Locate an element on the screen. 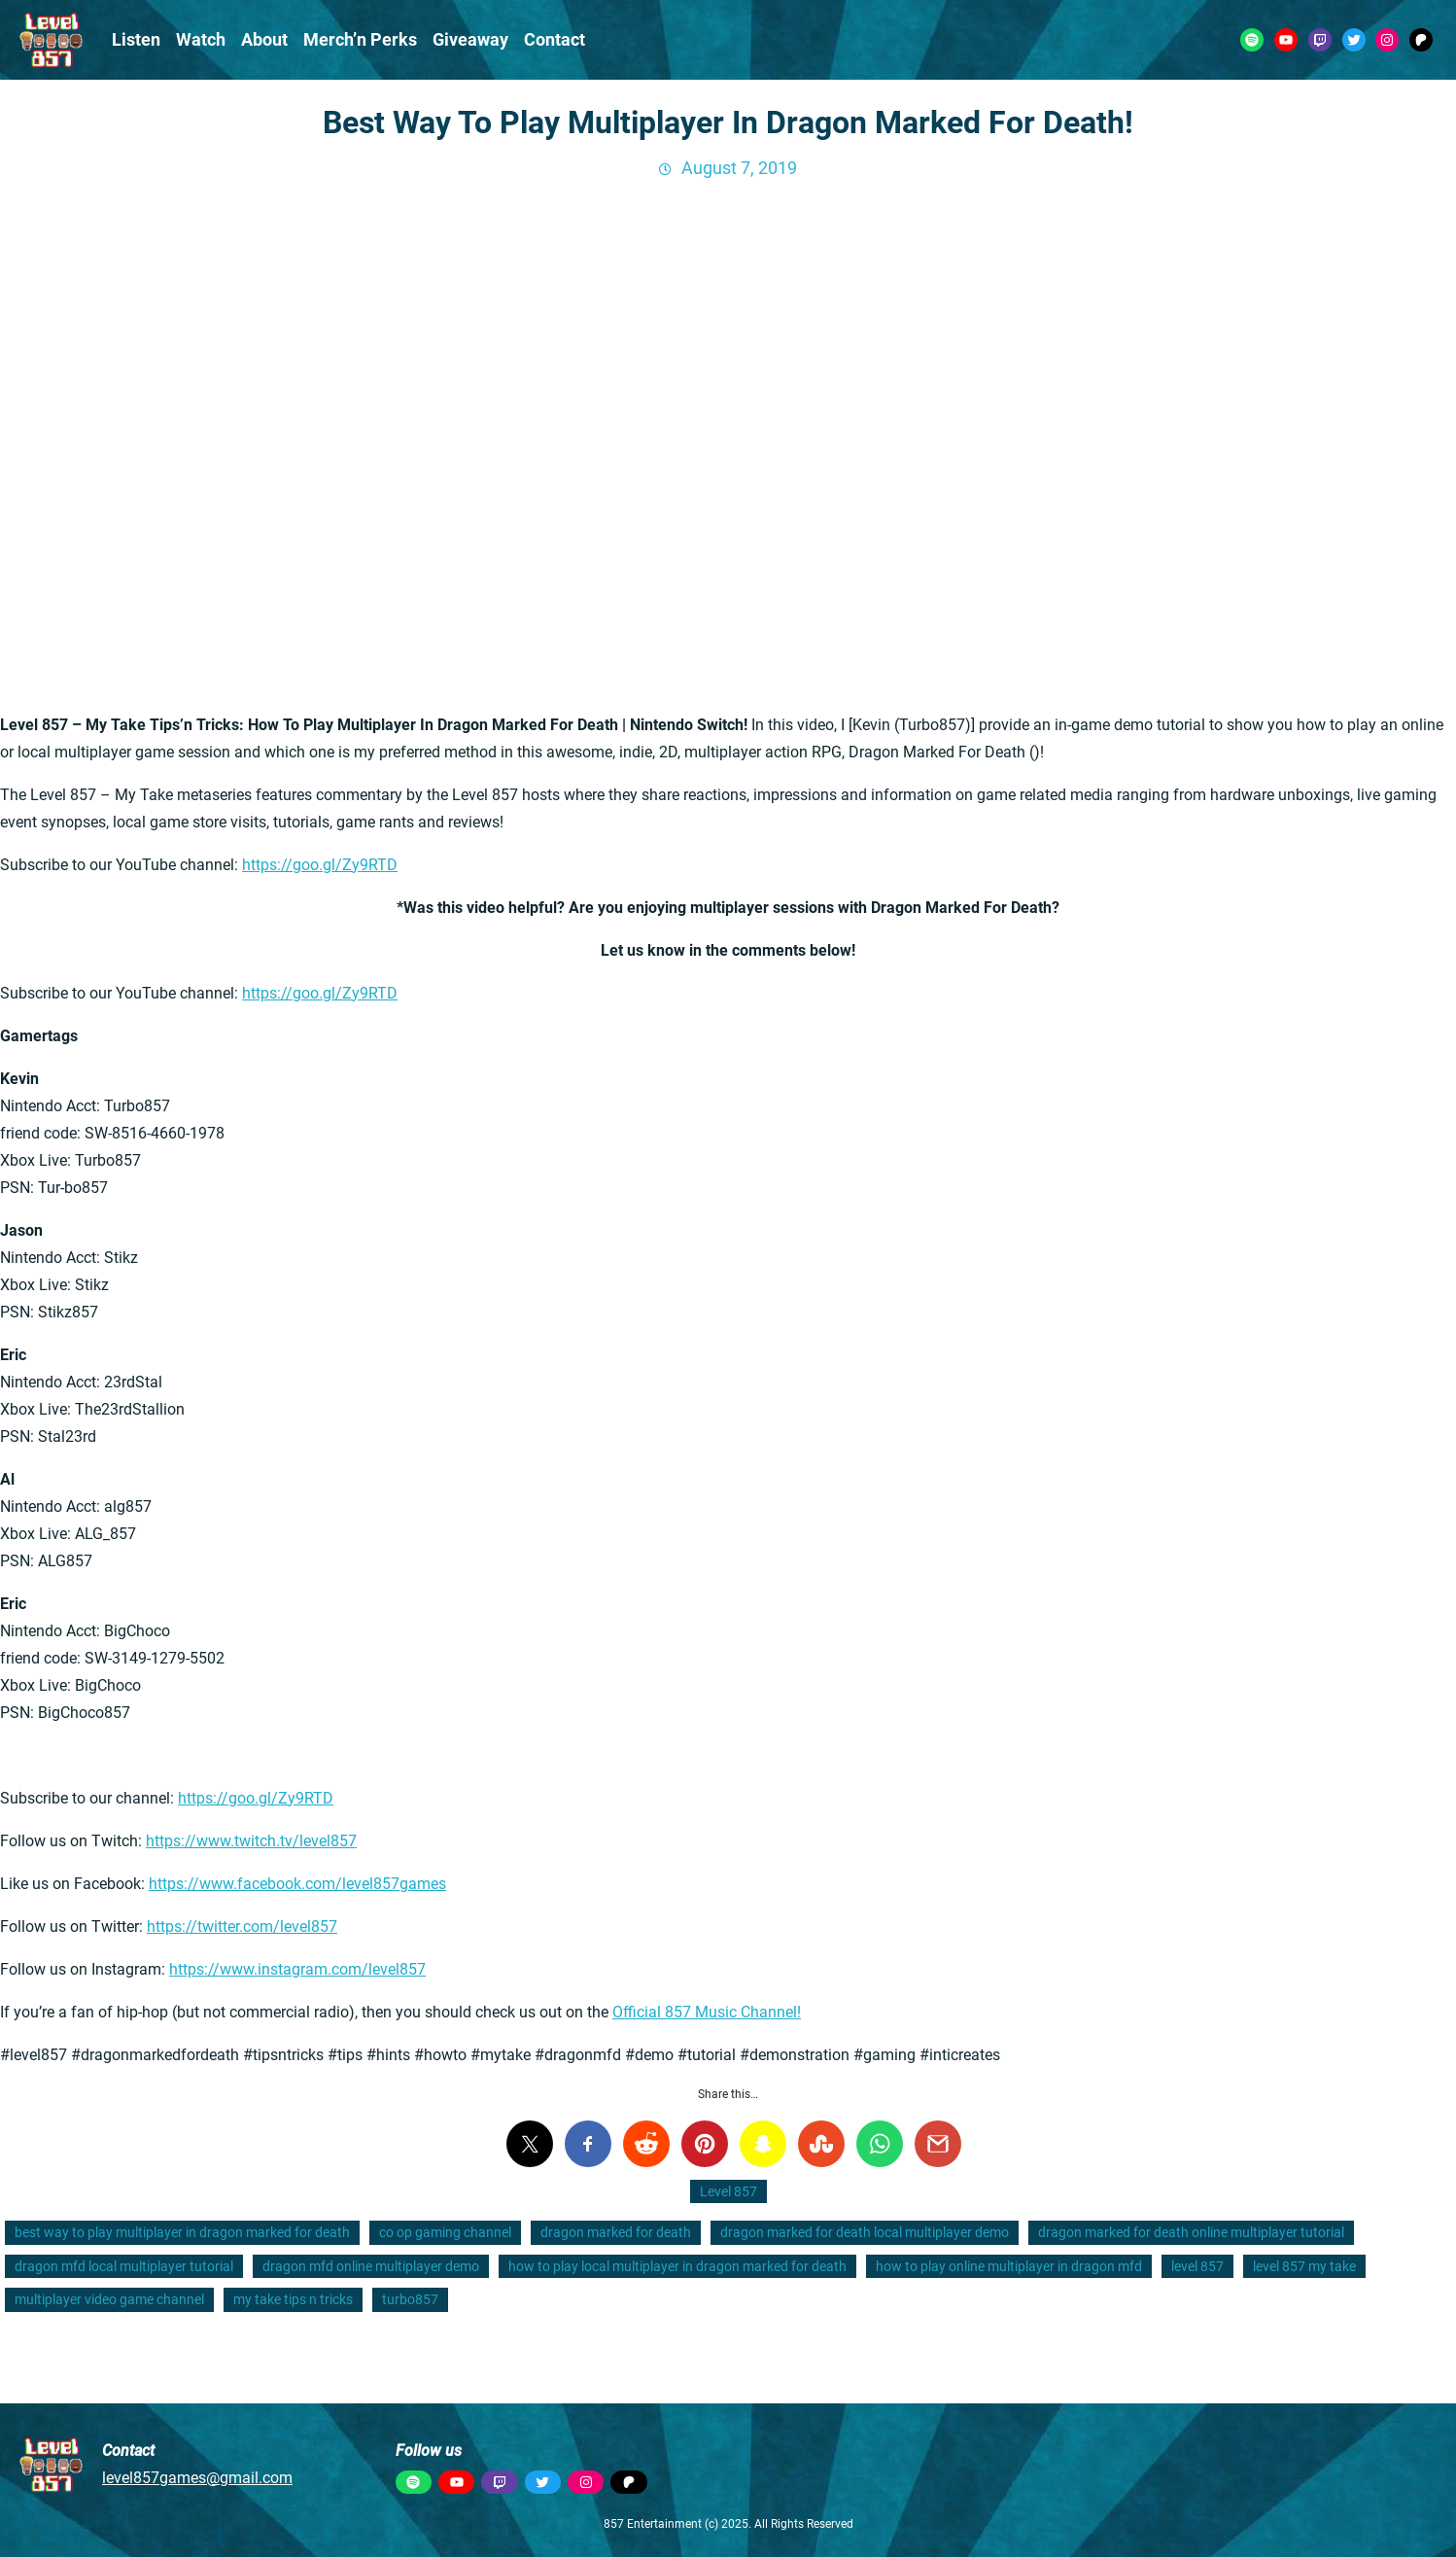 The width and height of the screenshot is (1456, 2557). level 857 my take is located at coordinates (1304, 2266).